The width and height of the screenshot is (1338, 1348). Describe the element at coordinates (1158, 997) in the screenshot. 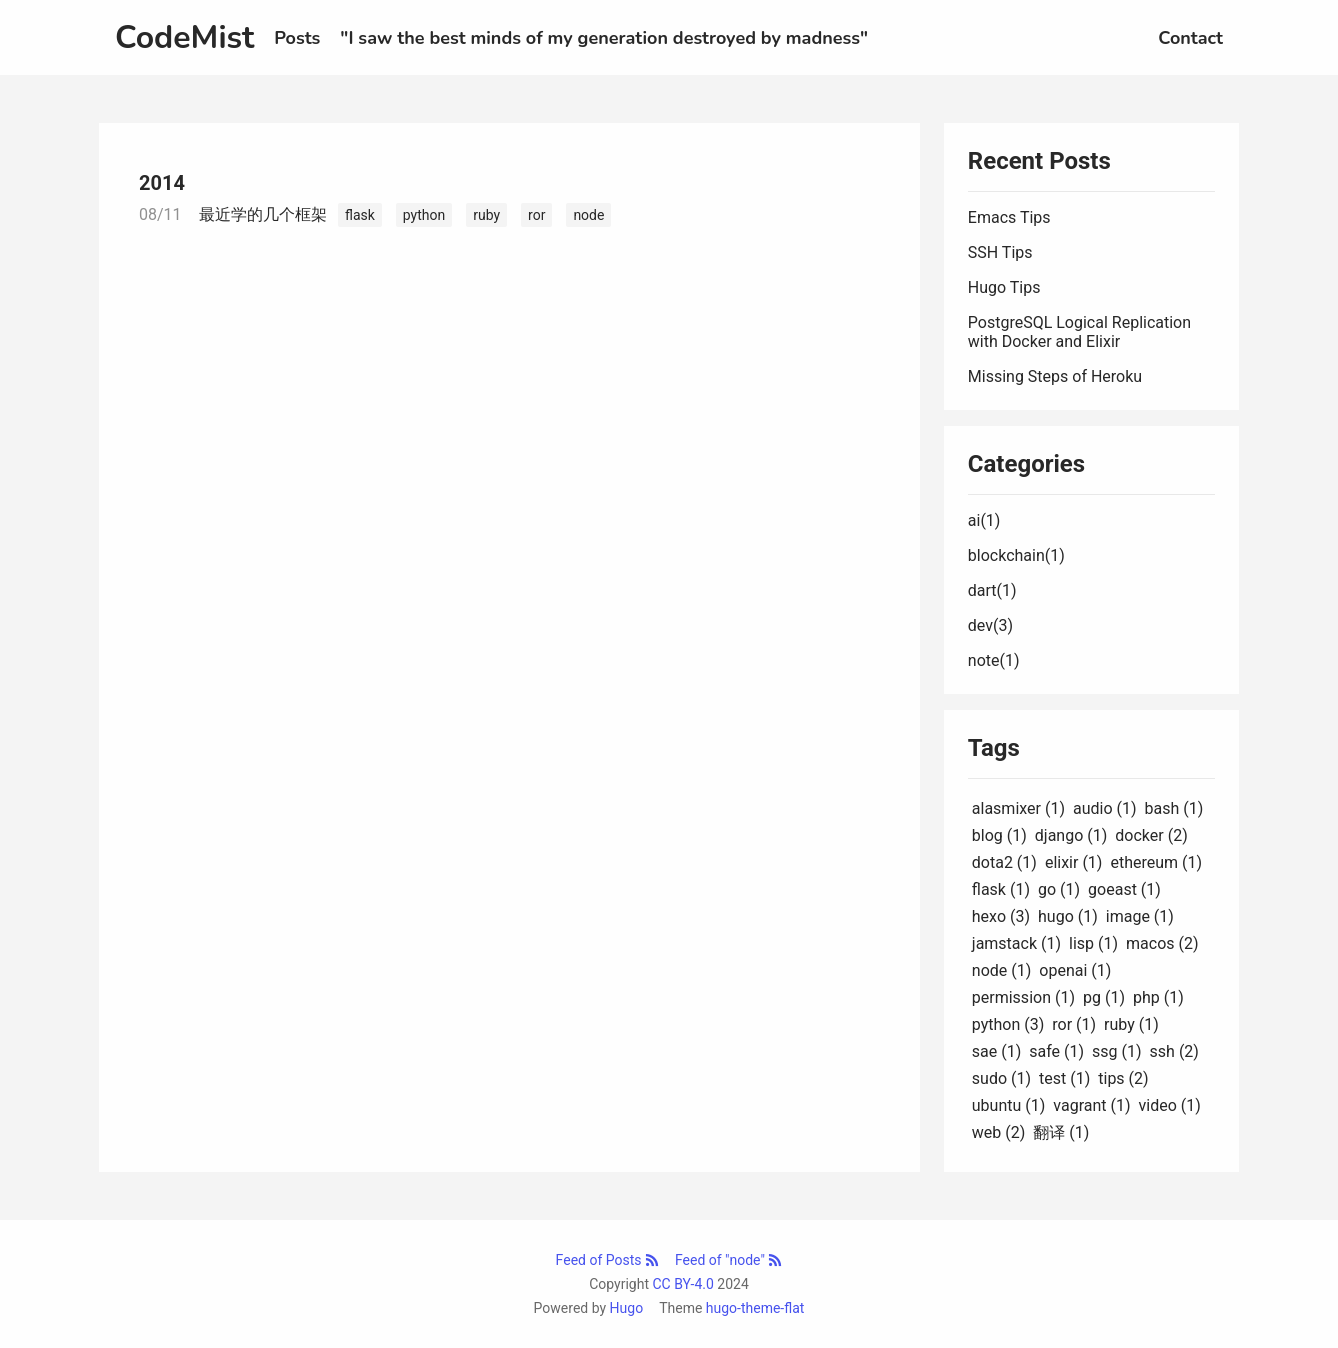

I see `php (1)` at that location.